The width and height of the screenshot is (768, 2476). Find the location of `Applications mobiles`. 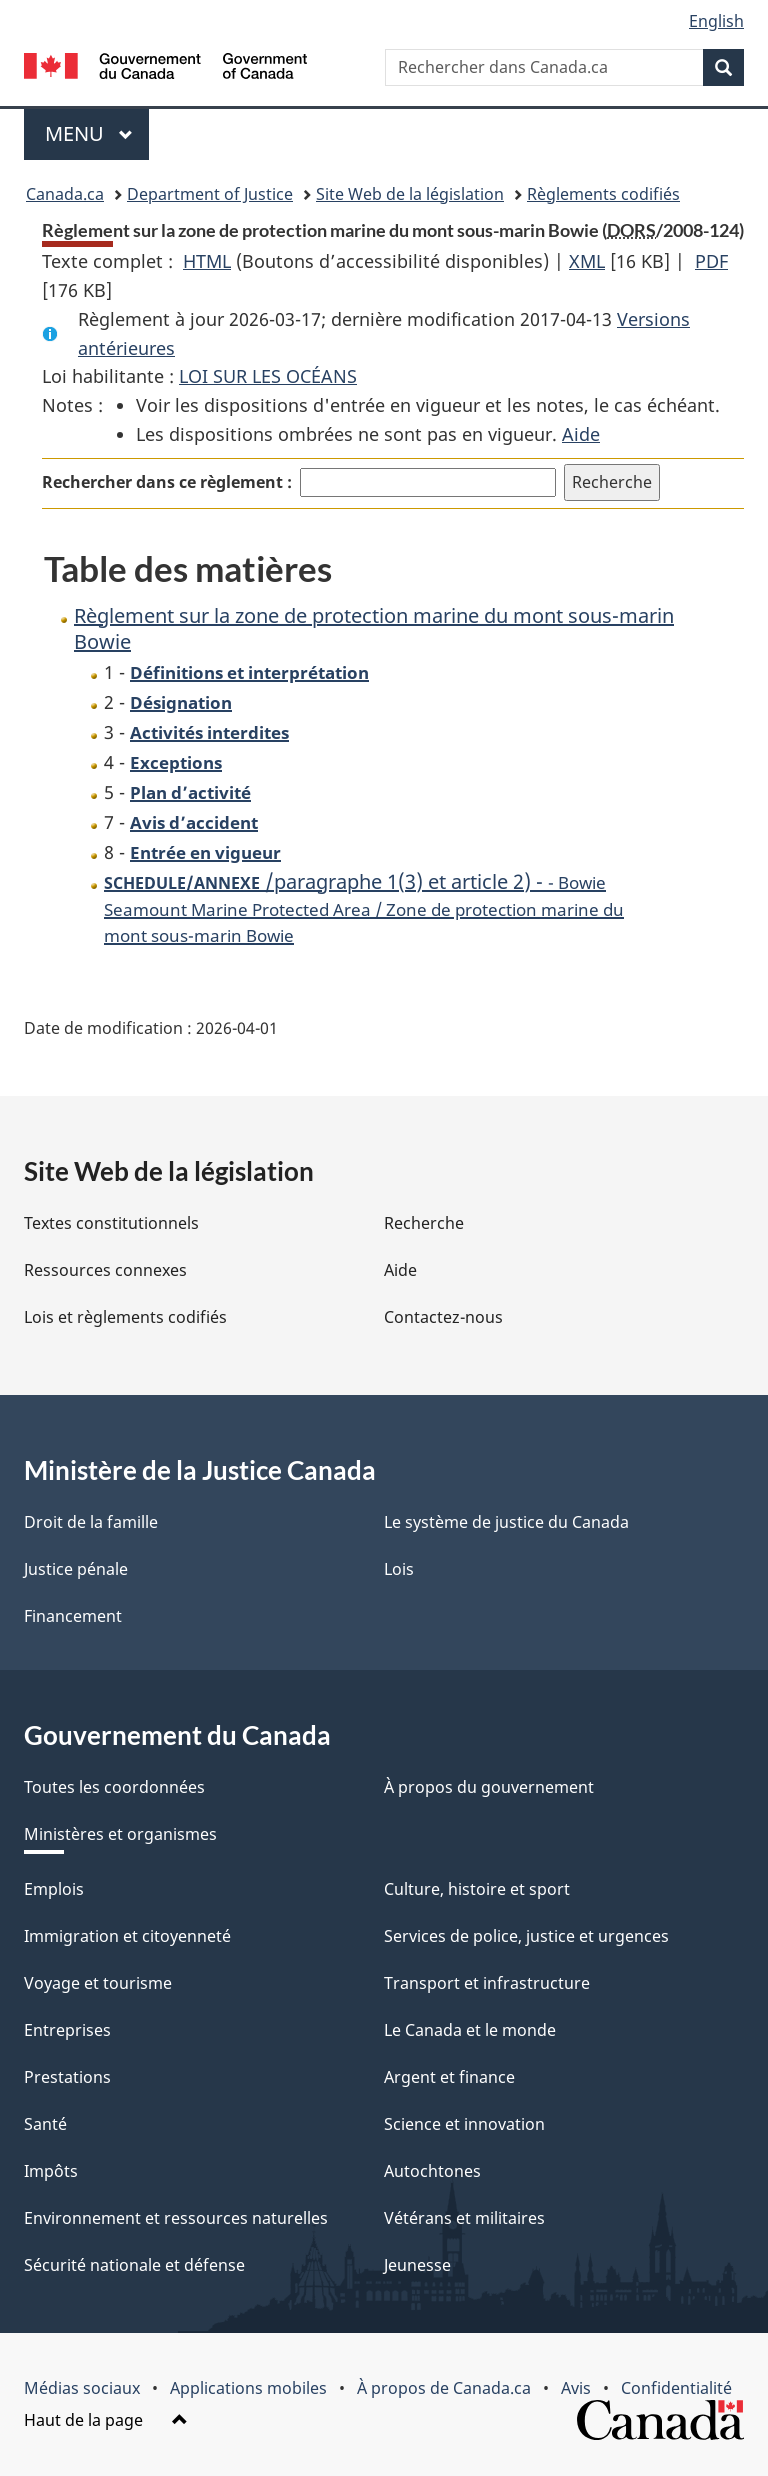

Applications mobiles is located at coordinates (248, 2388).